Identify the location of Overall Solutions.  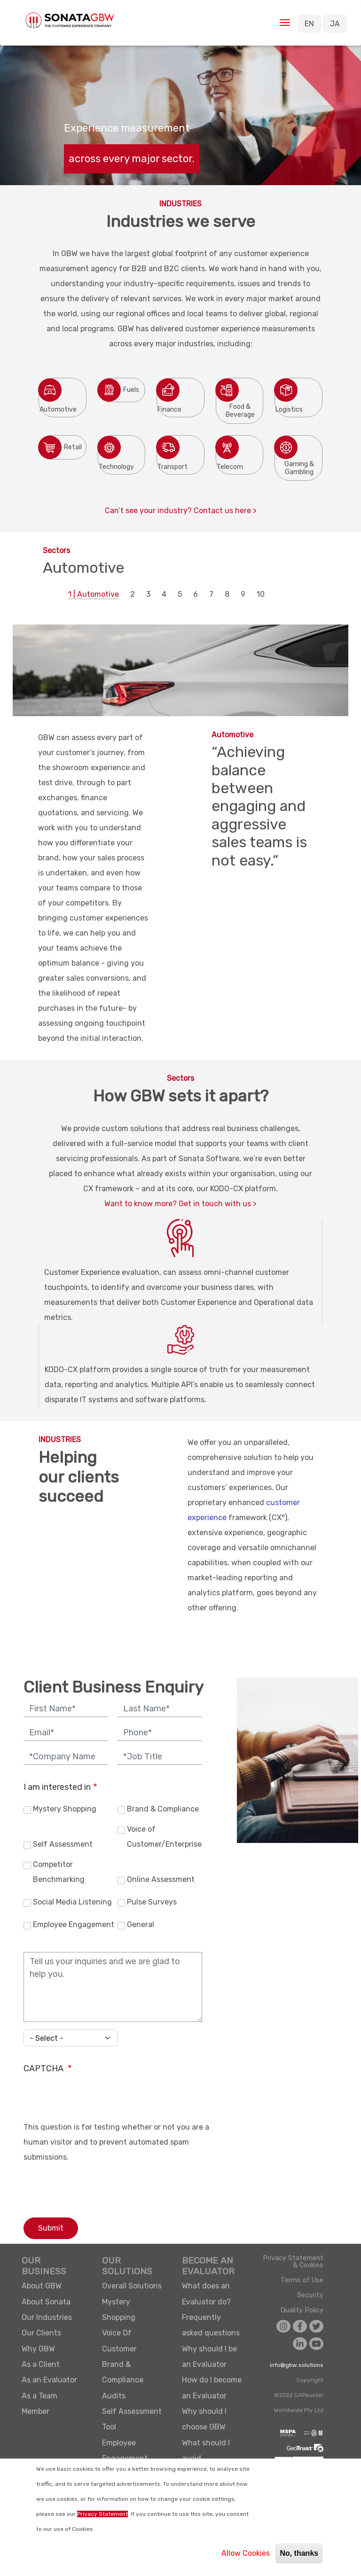
(132, 2285).